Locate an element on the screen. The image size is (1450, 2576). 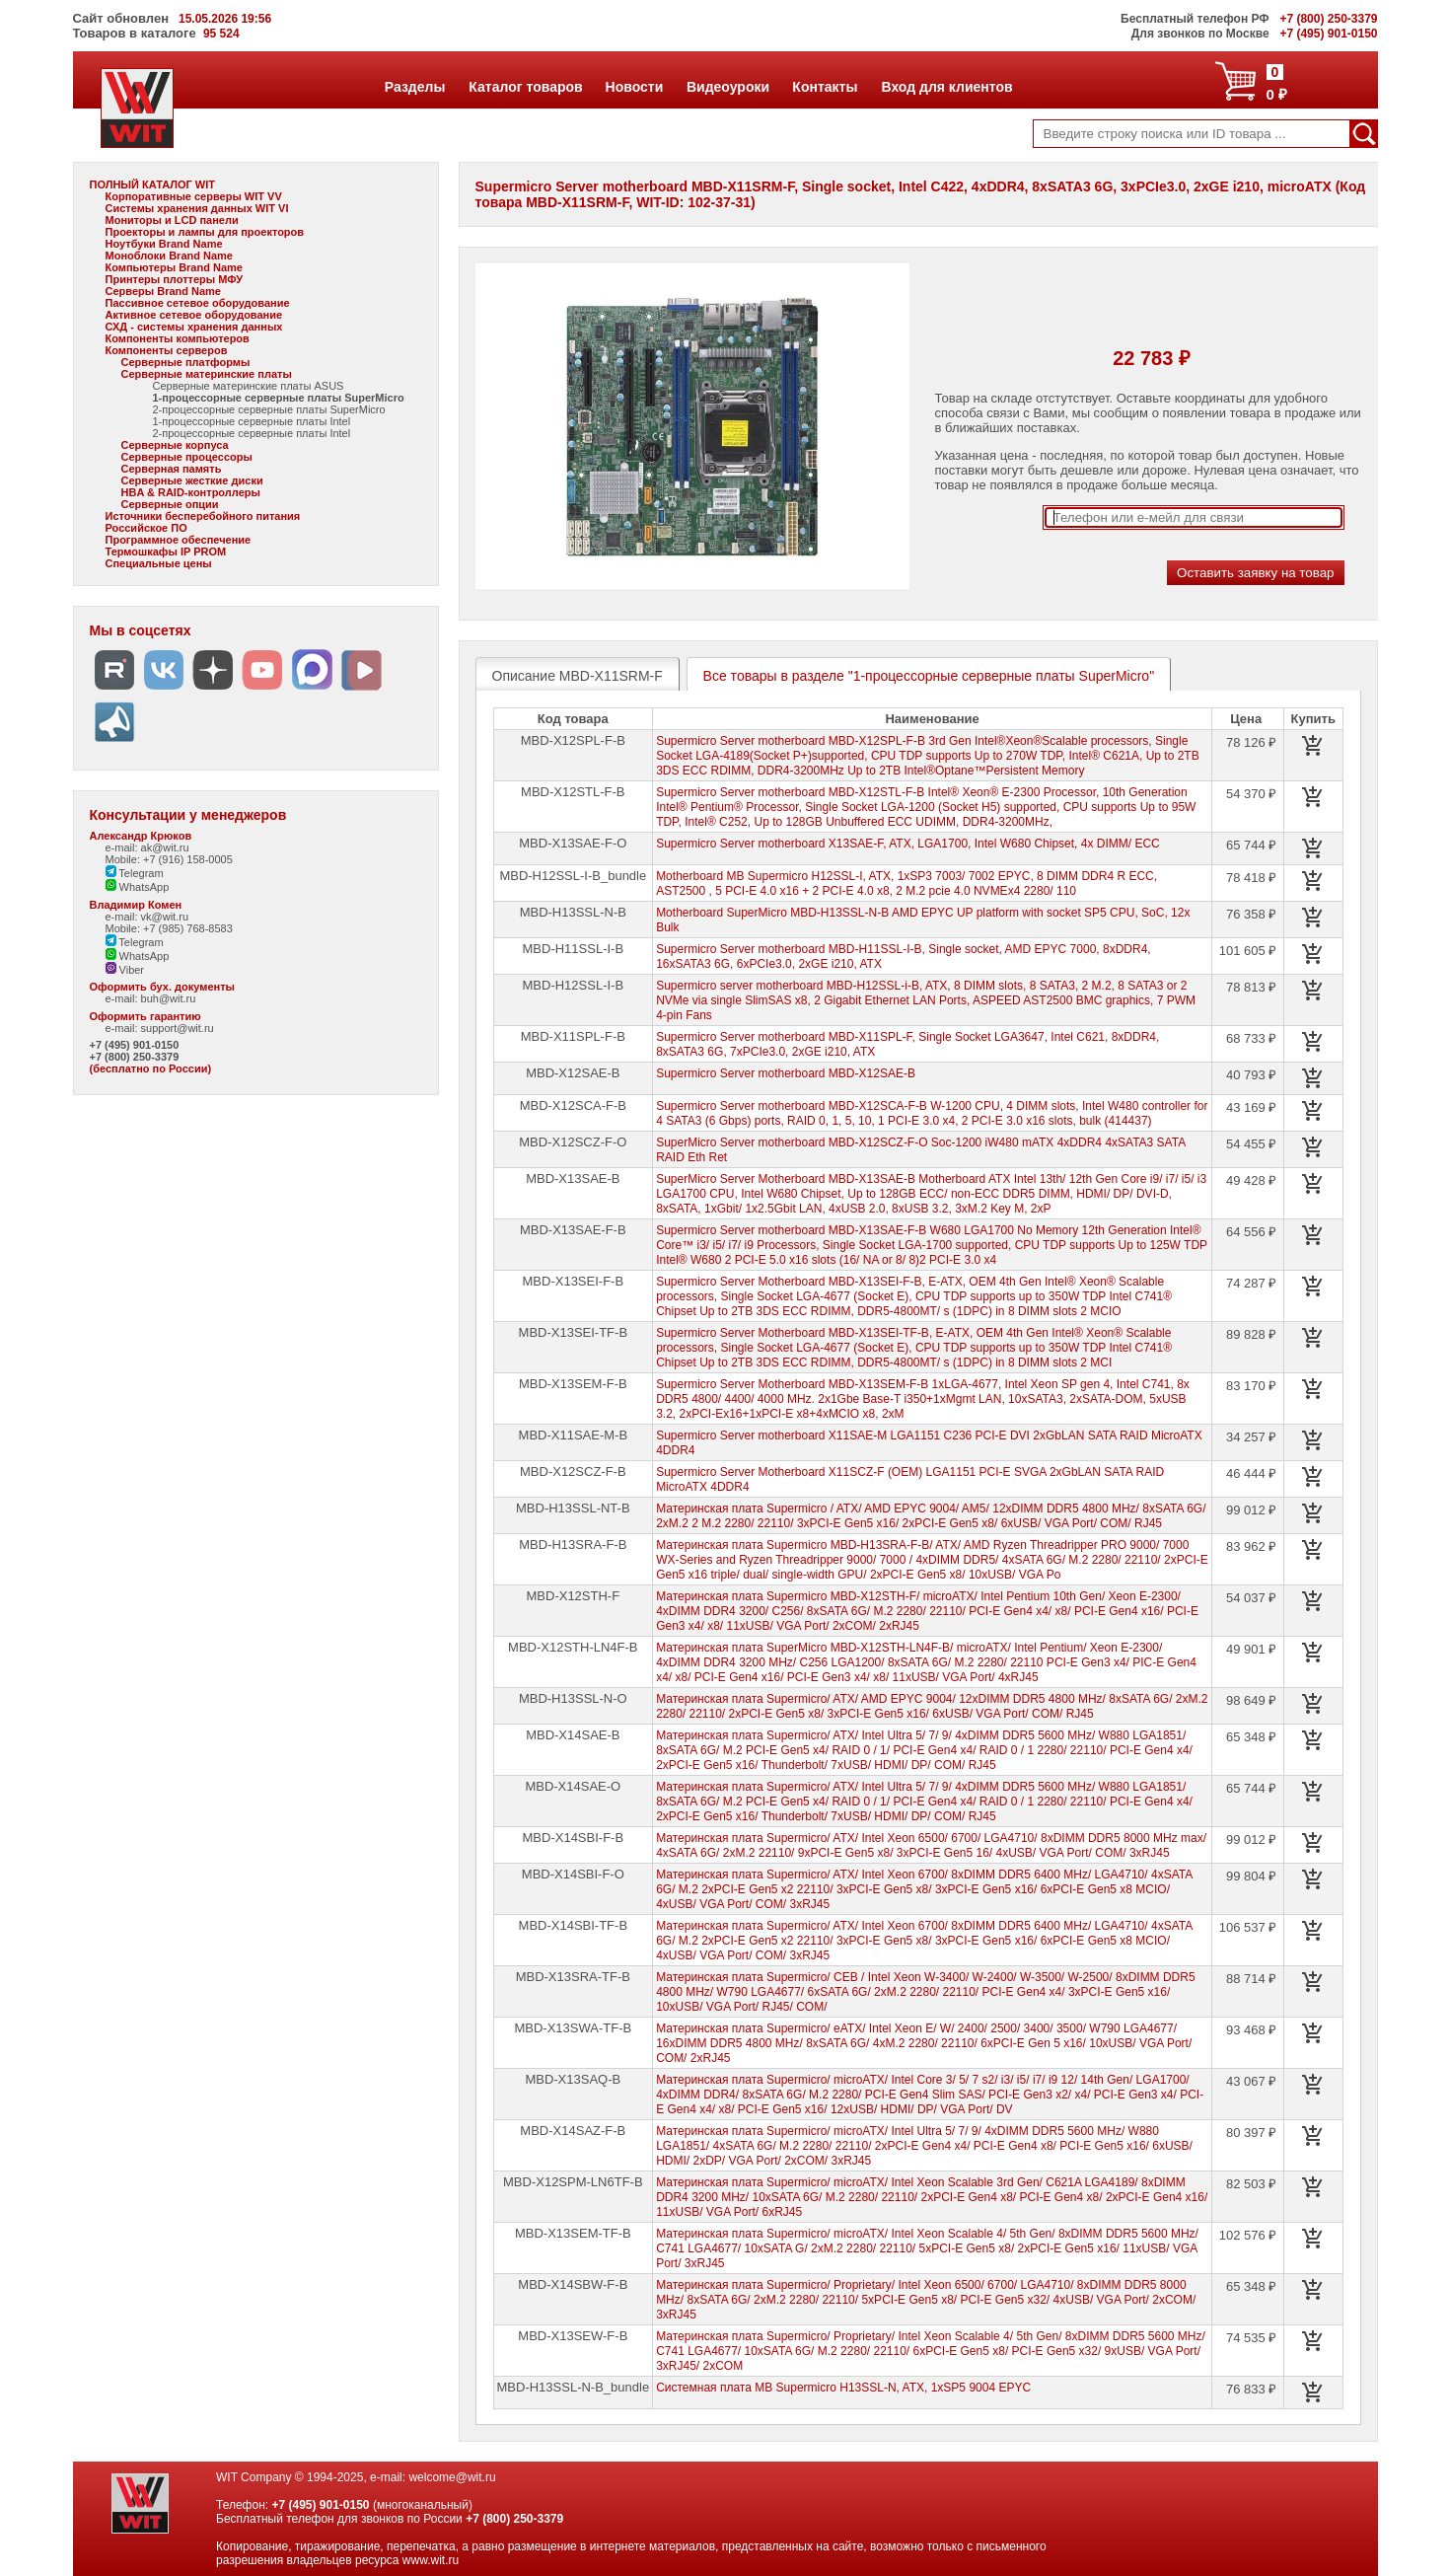
Viber is located at coordinates (125, 970).